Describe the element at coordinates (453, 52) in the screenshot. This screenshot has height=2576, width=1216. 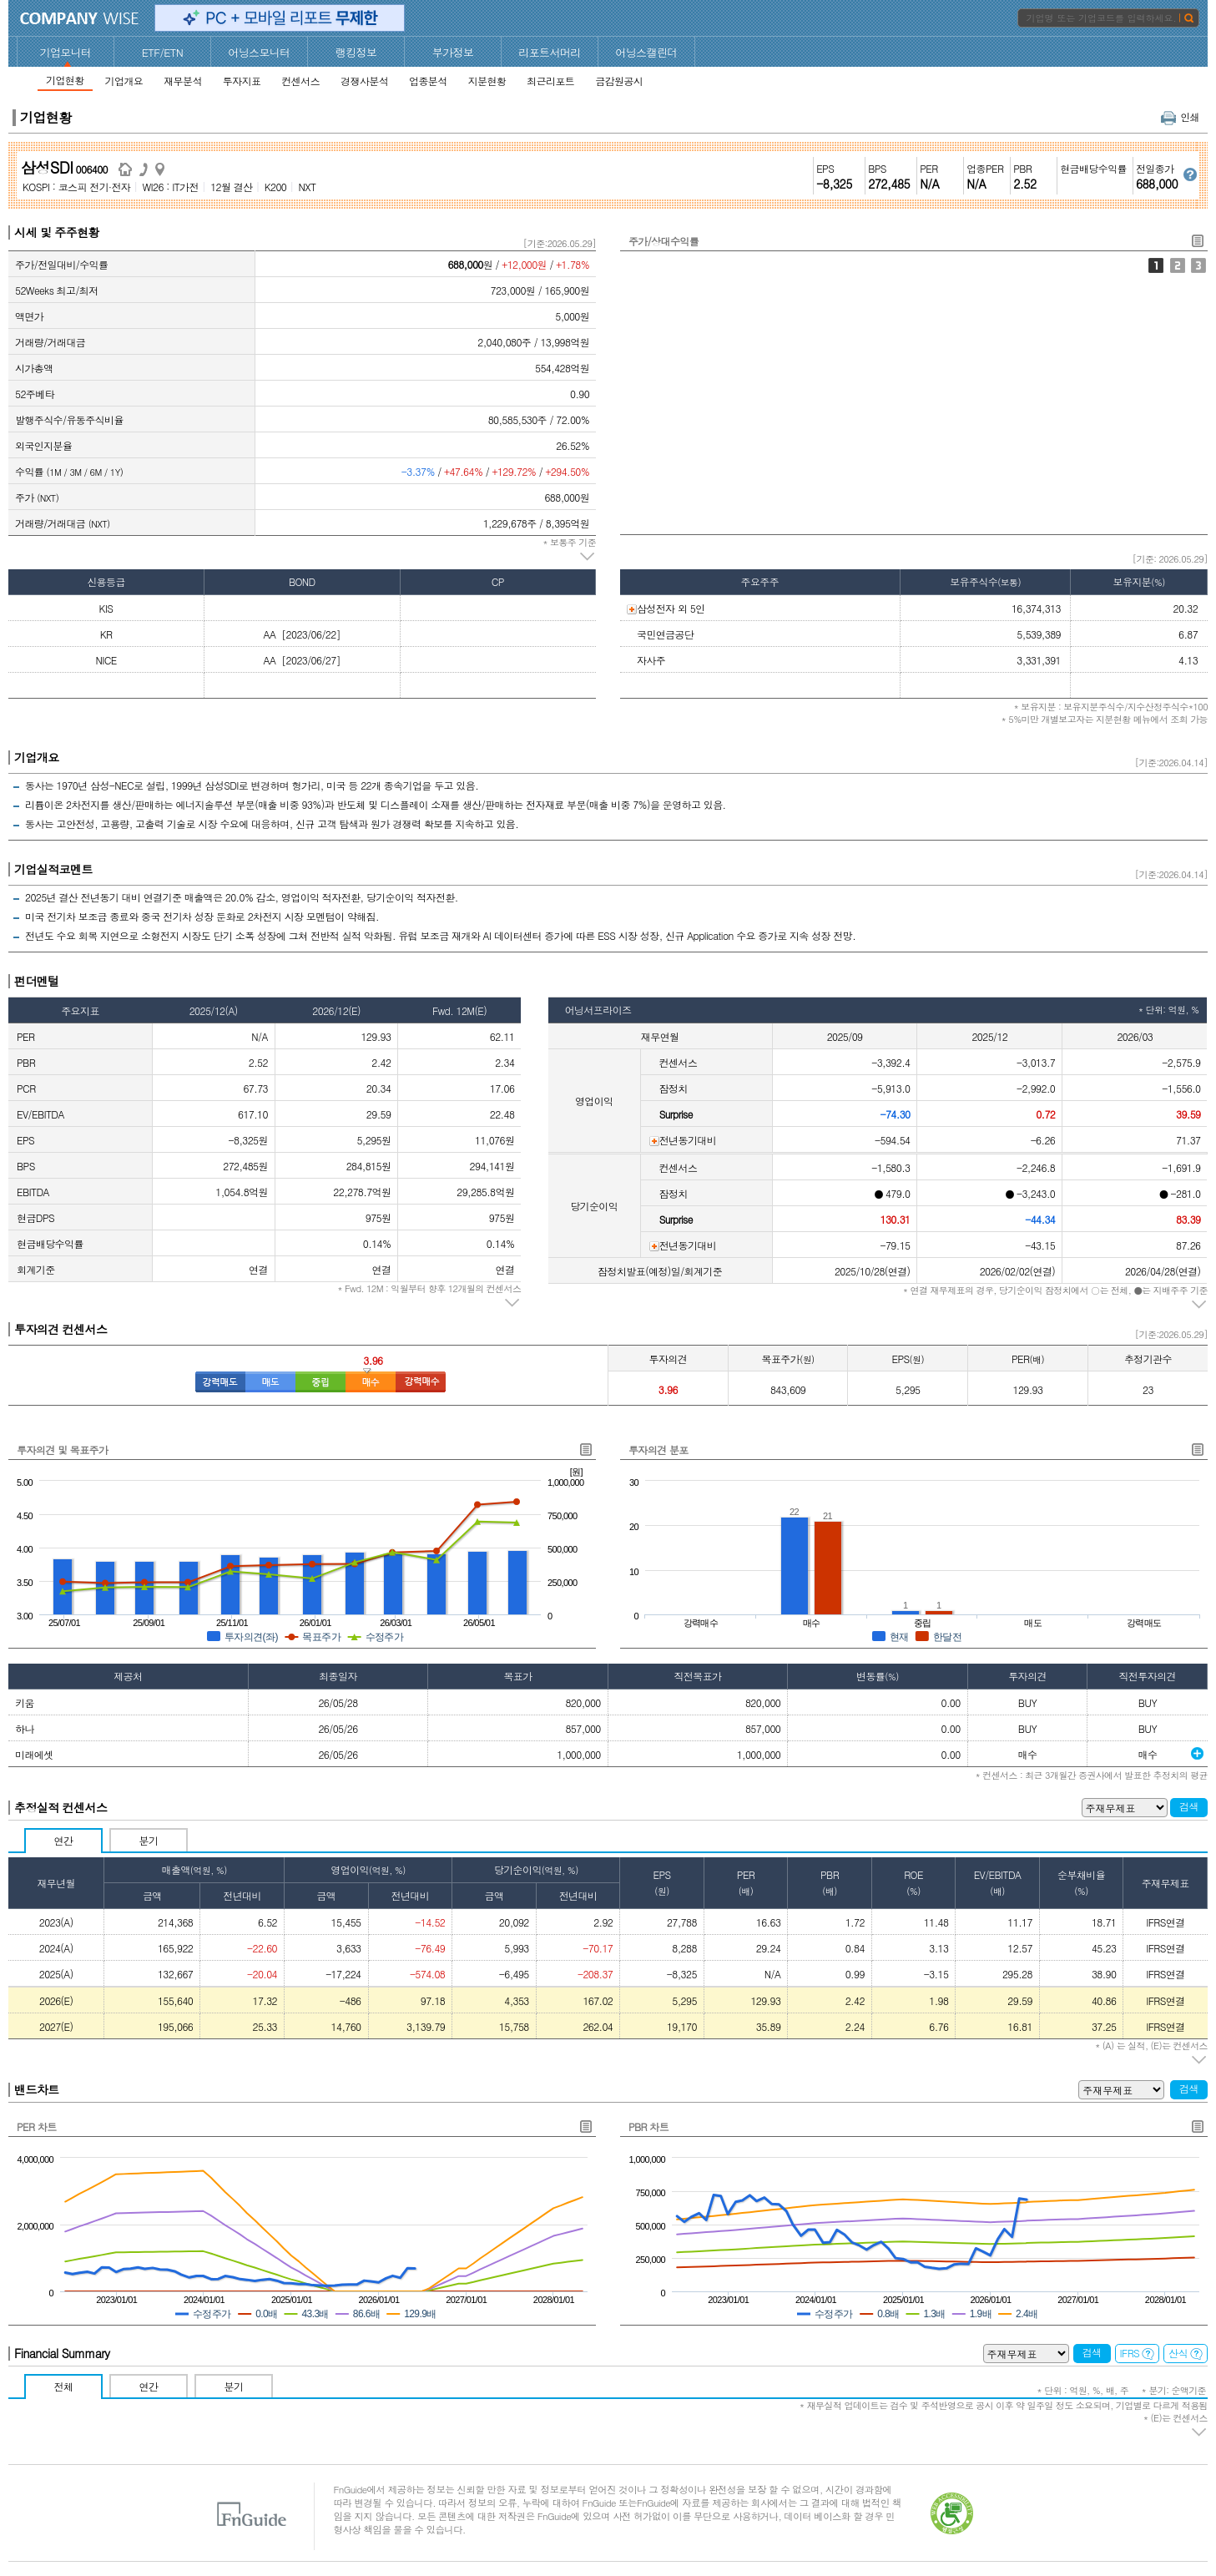
I see `부가정보` at that location.